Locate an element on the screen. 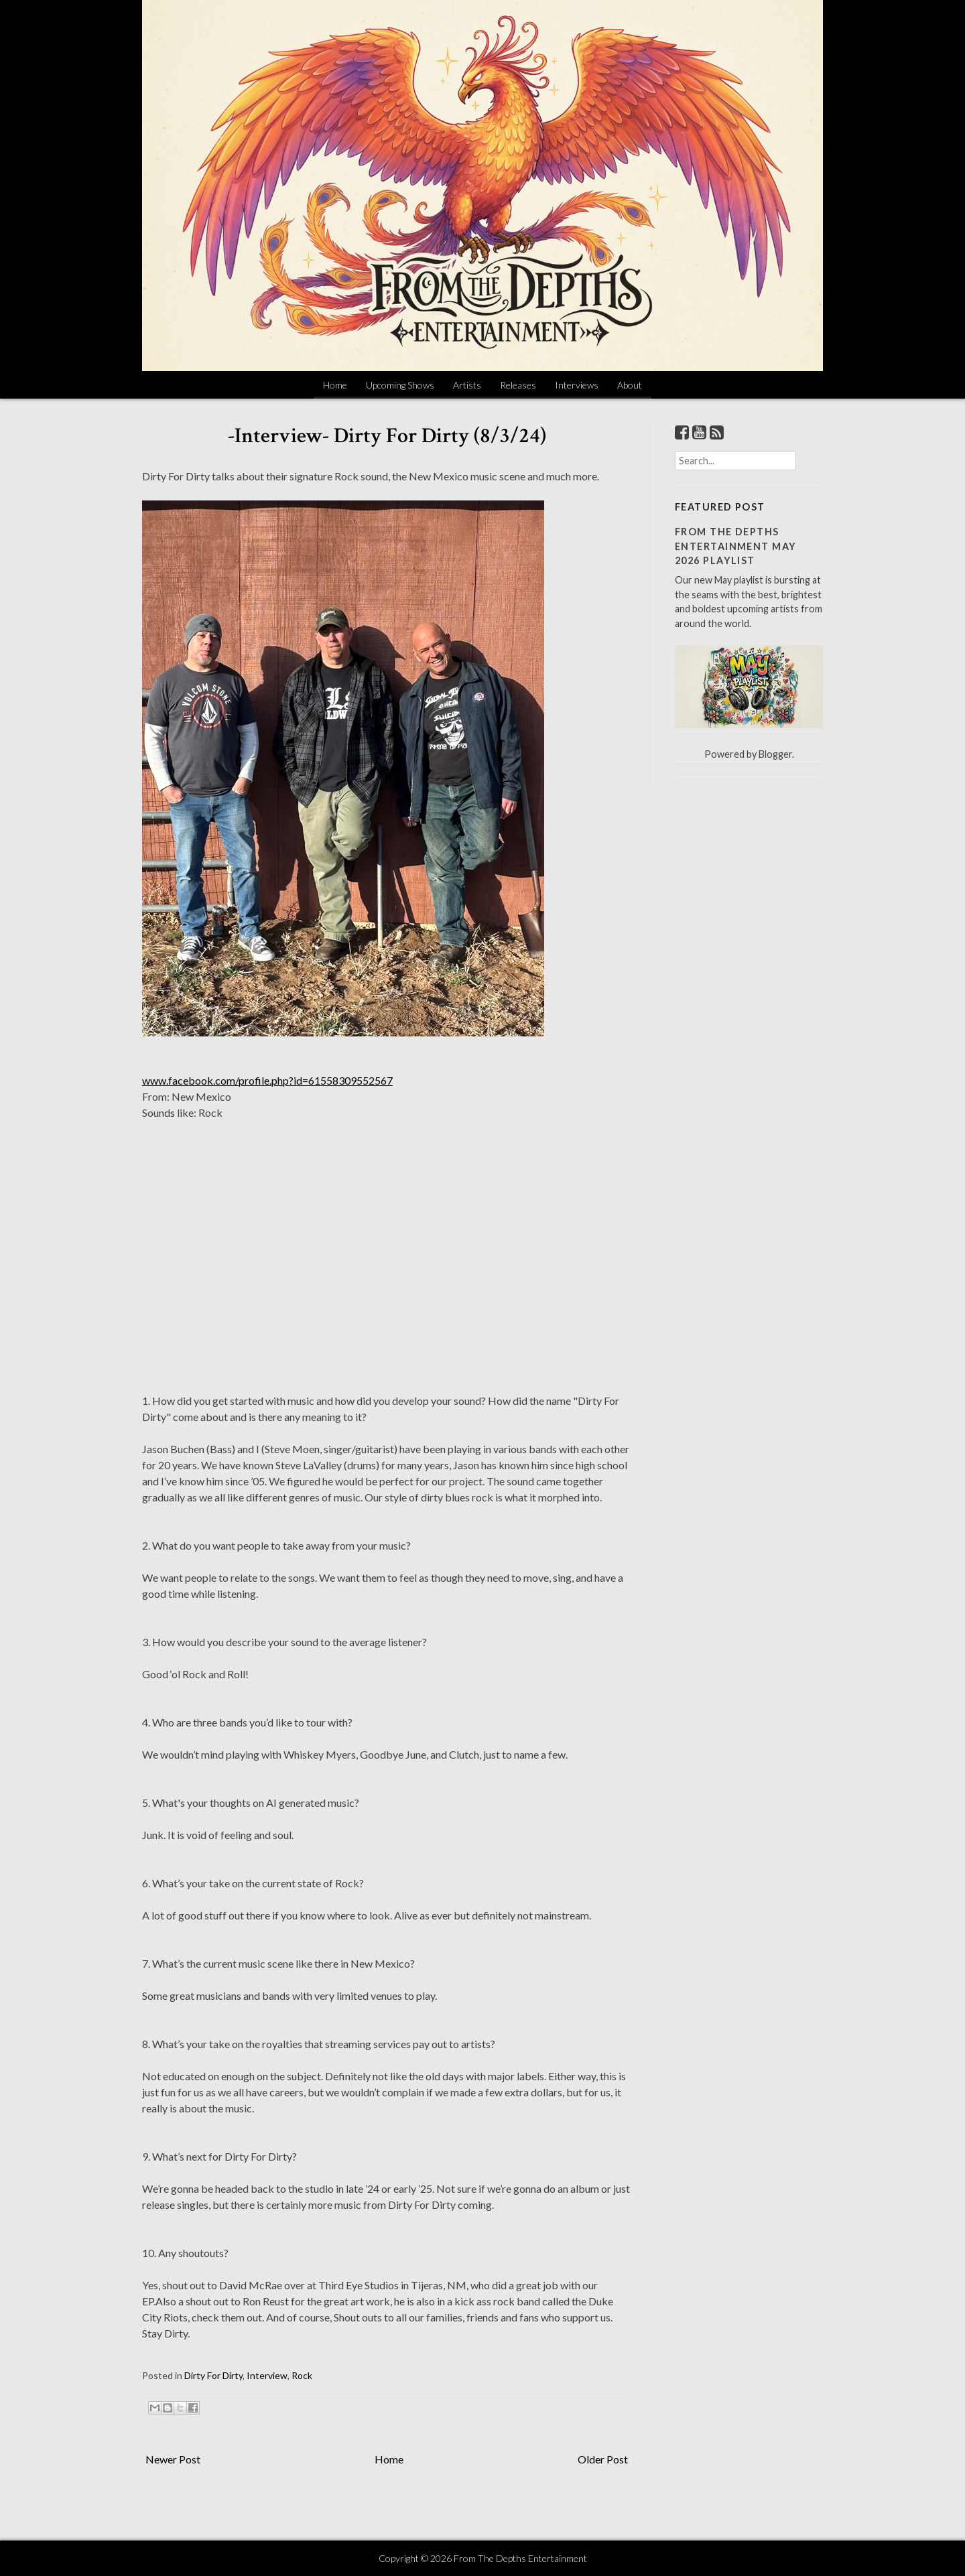 The width and height of the screenshot is (965, 2576). Interviews is located at coordinates (576, 385).